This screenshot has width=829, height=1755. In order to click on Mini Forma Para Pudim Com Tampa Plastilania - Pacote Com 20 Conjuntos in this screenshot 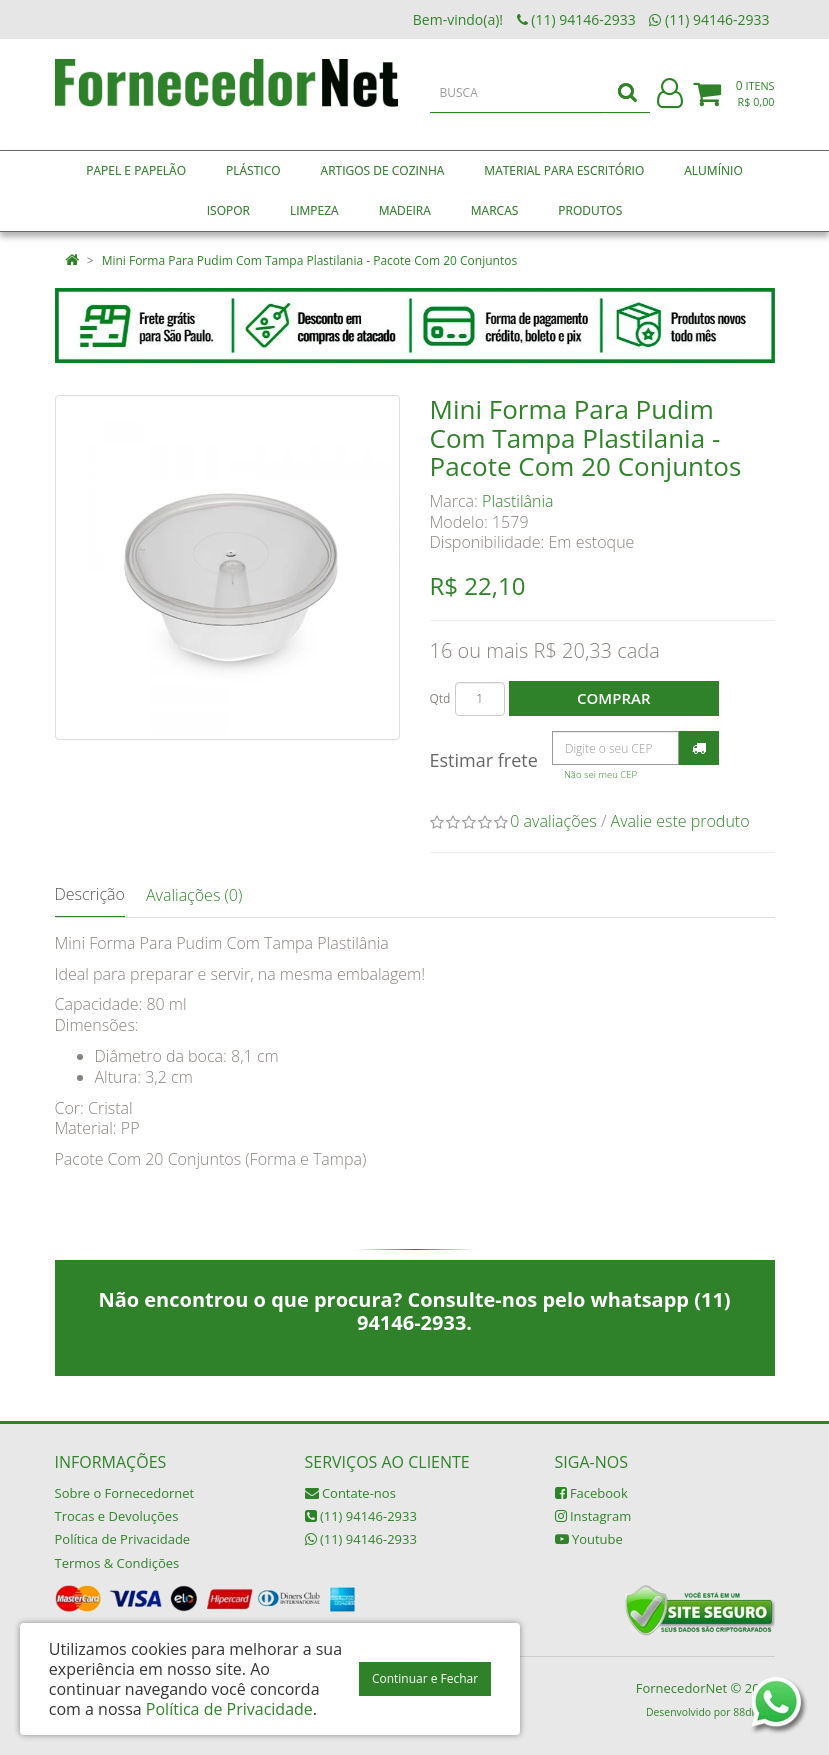, I will do `click(310, 260)`.